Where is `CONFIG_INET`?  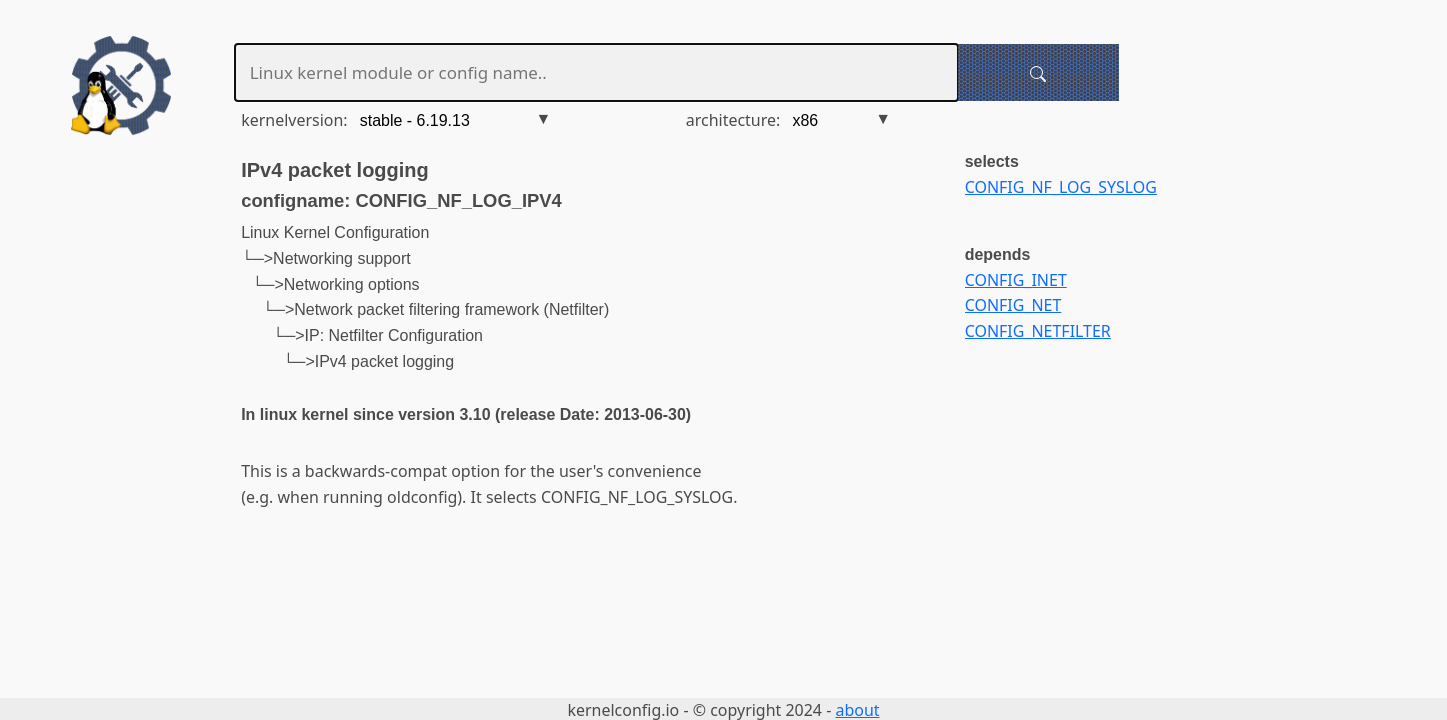 CONFIG_INET is located at coordinates (1016, 280).